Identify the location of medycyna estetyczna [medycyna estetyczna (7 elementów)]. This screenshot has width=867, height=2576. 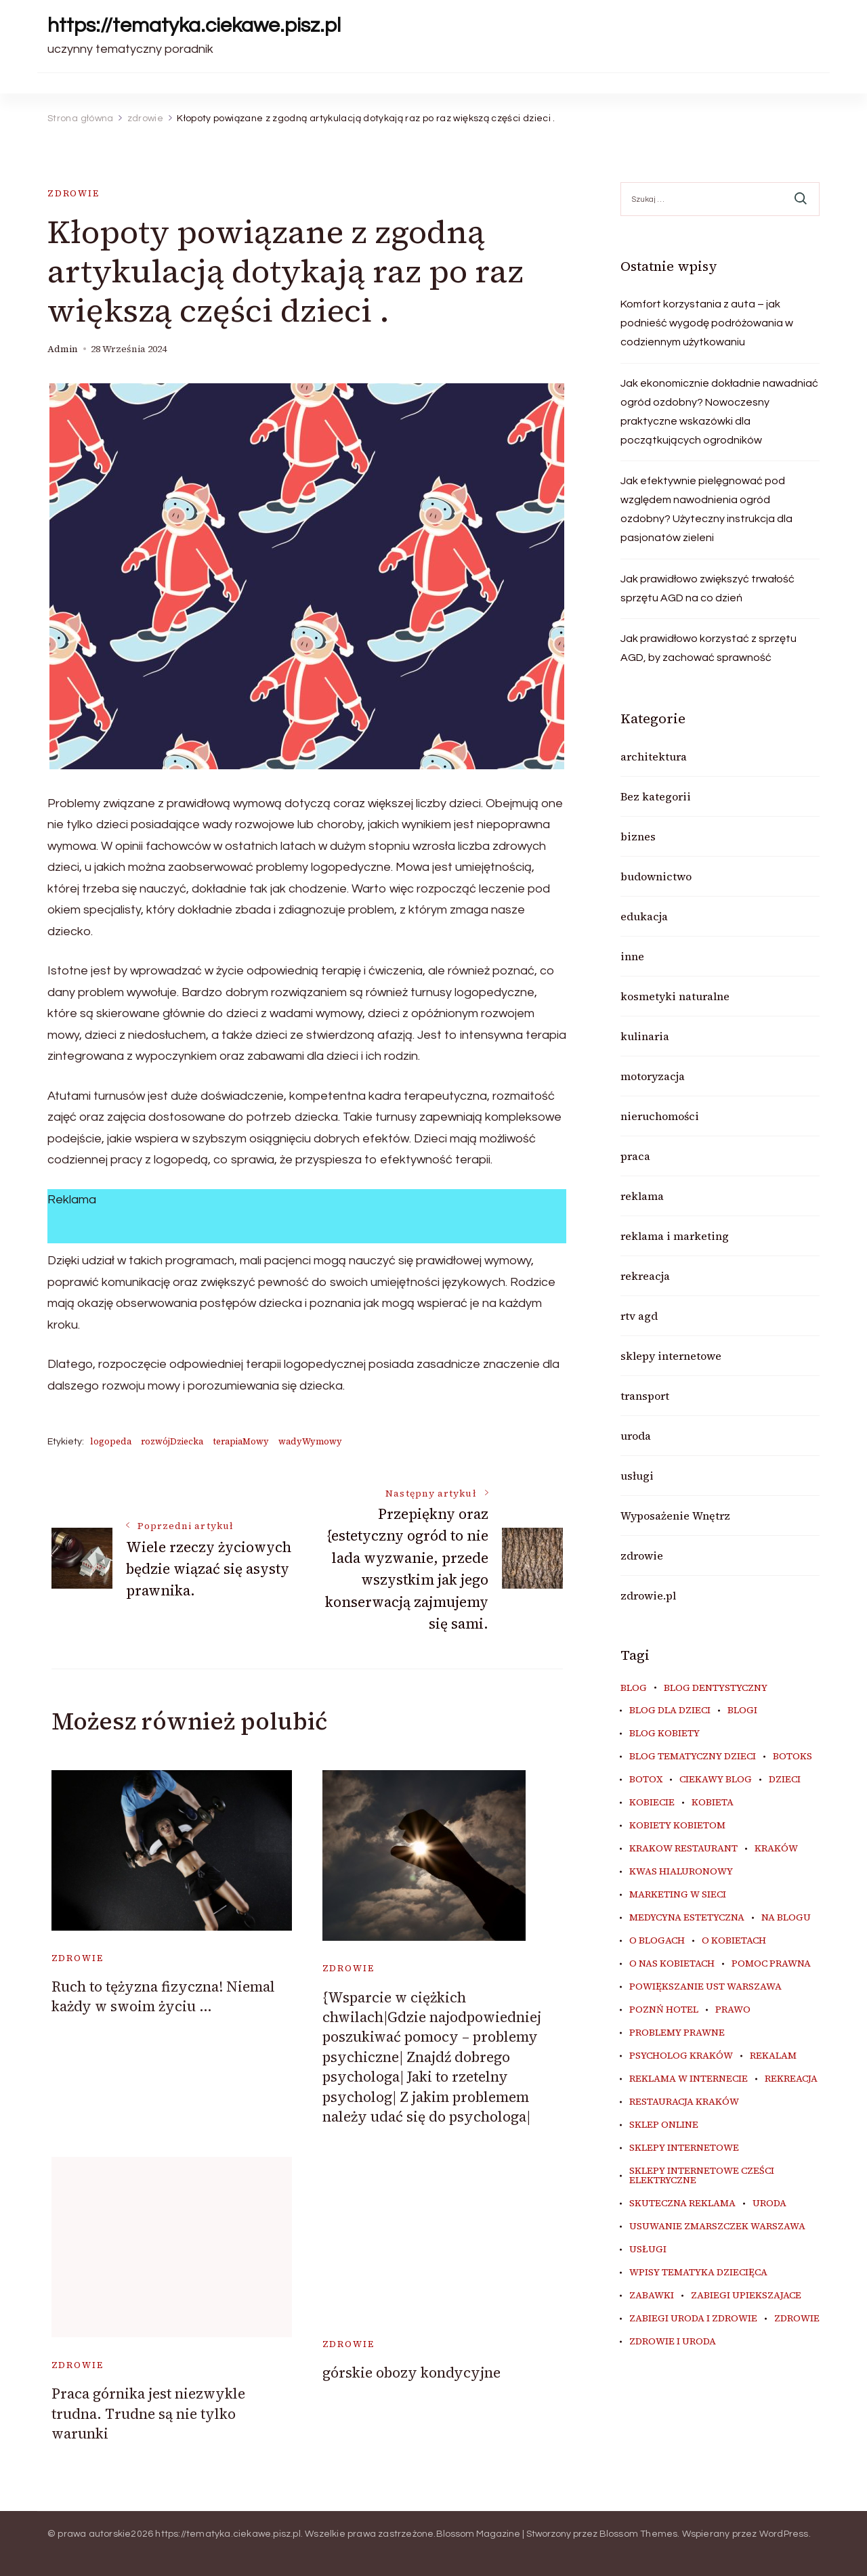
(686, 1918).